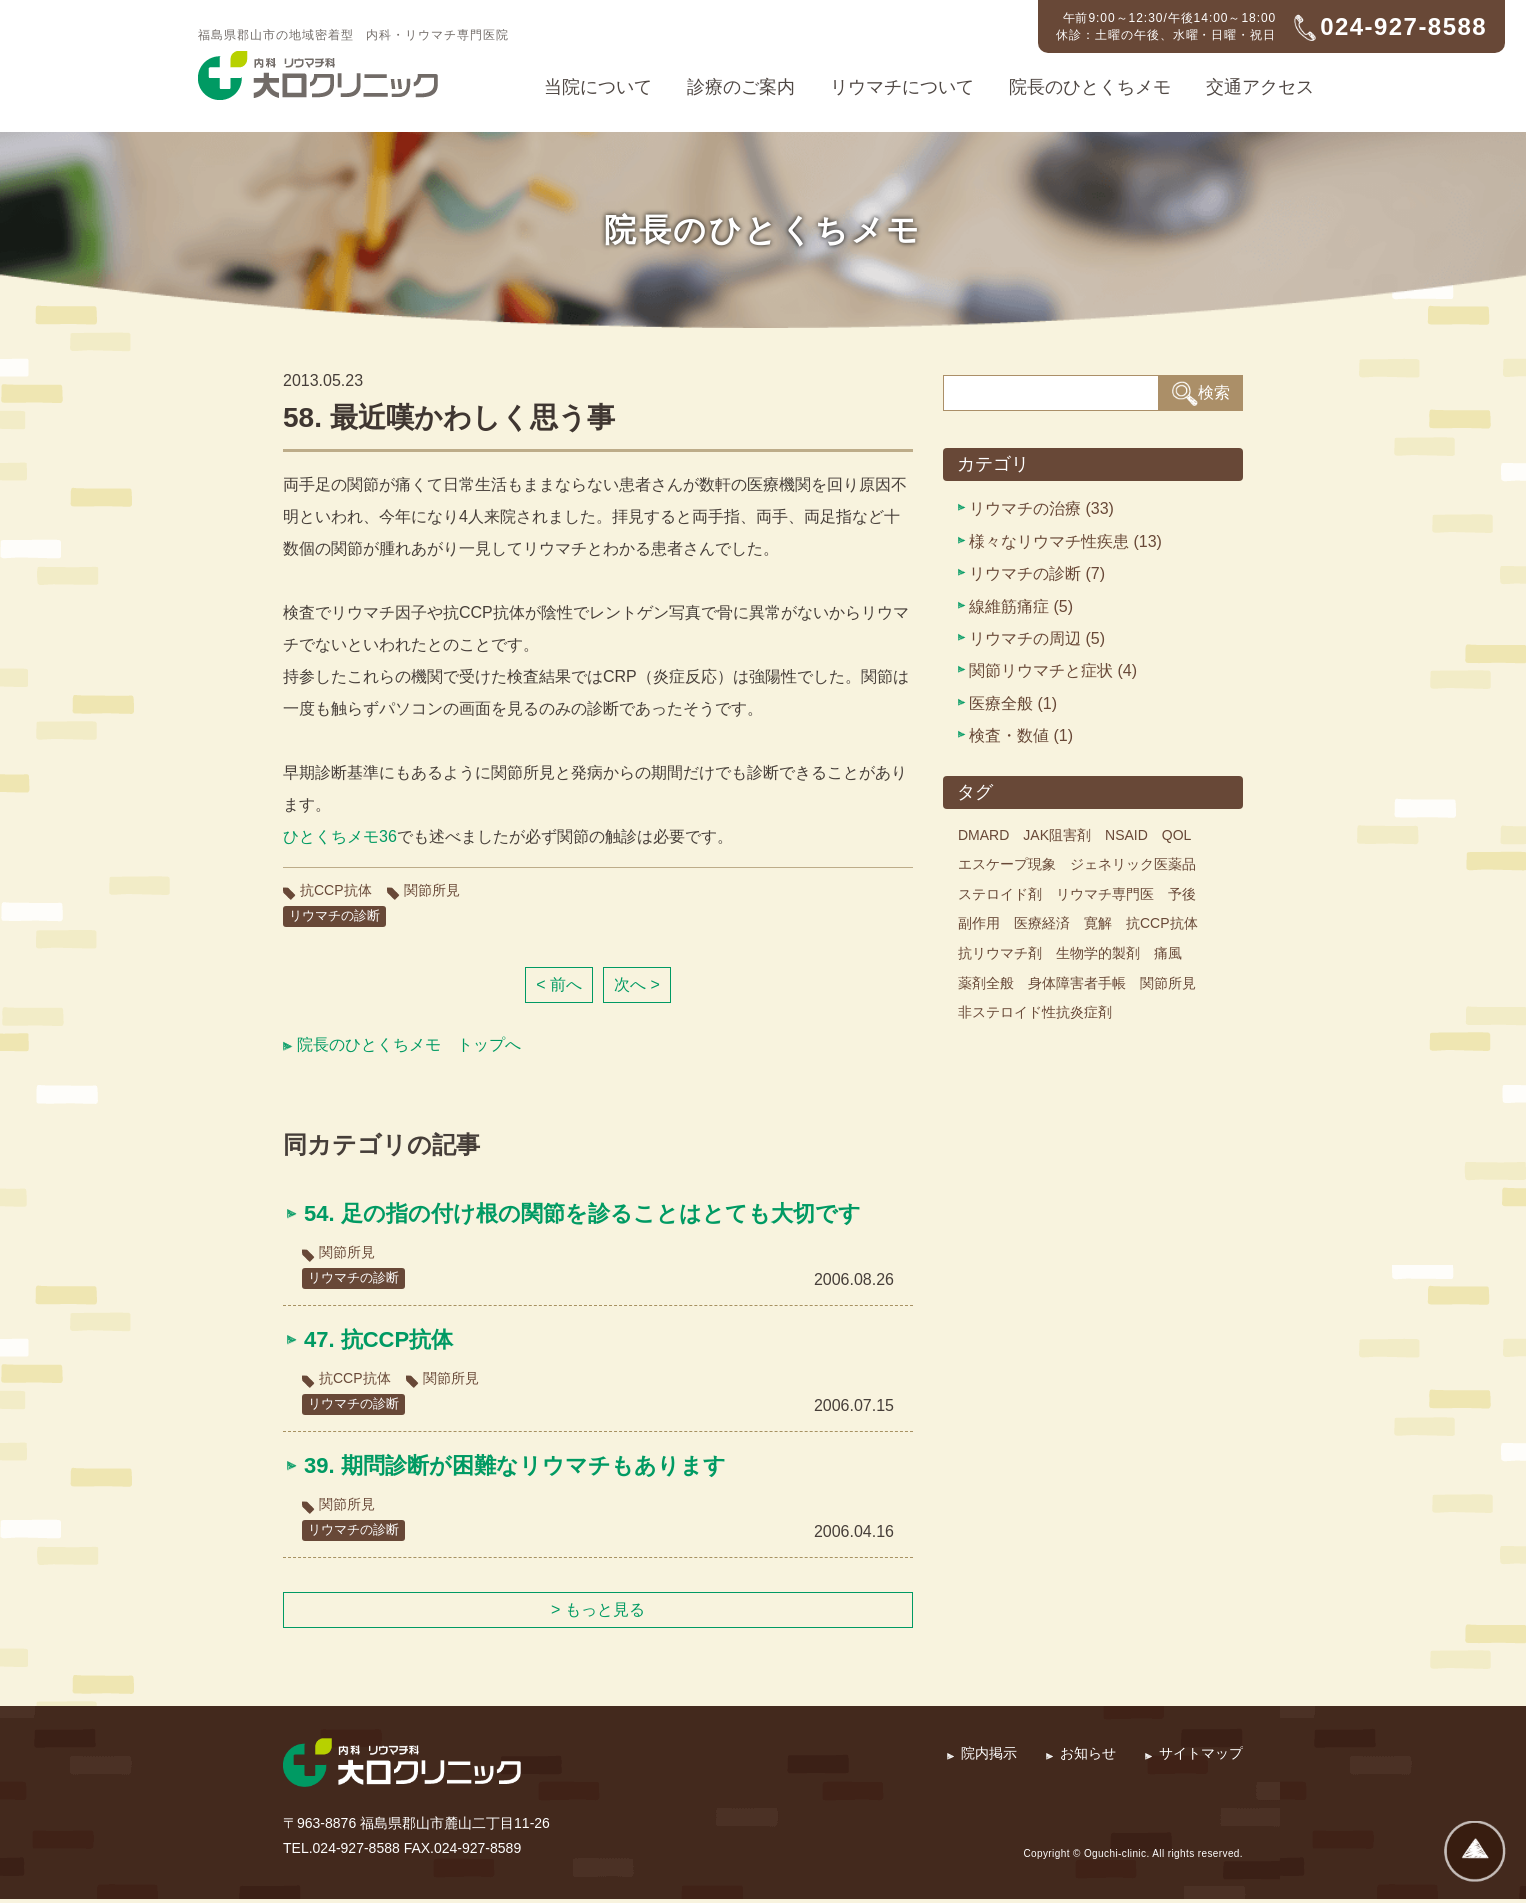 The image size is (1526, 1903). Describe the element at coordinates (1260, 87) in the screenshot. I see `交通アクセス` at that location.